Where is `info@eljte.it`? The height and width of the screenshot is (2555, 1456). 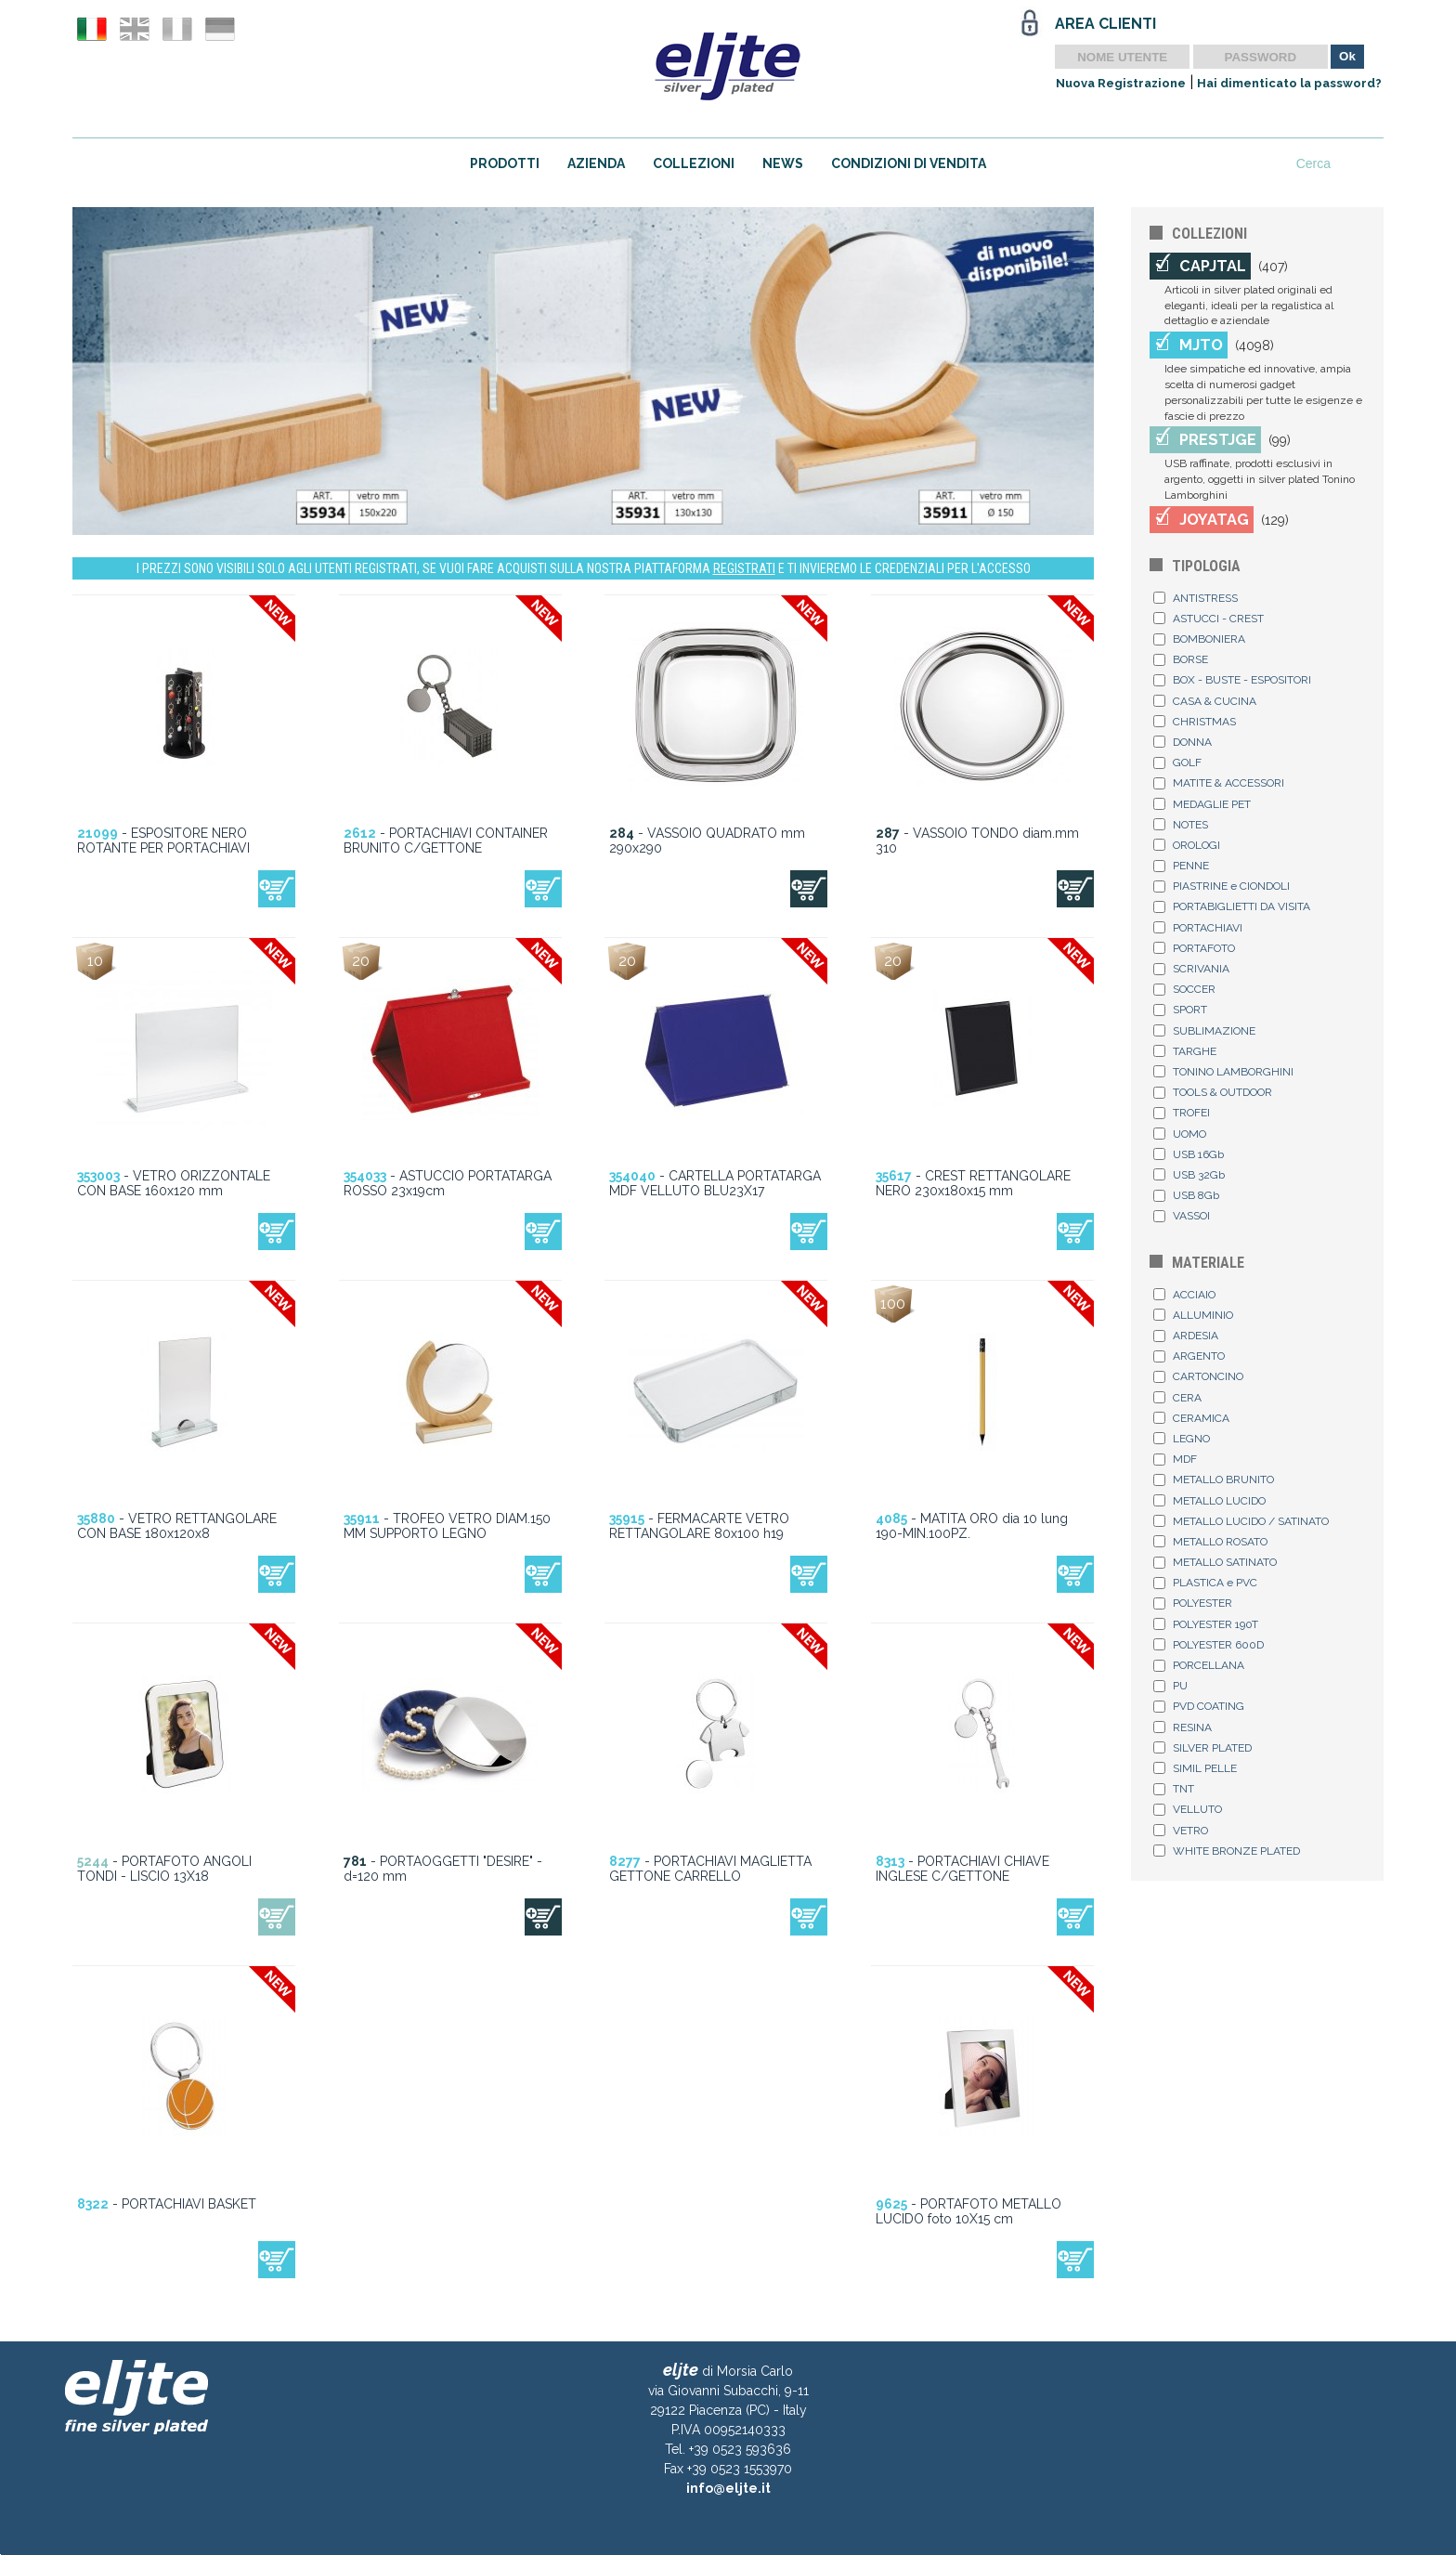
info@eljte.it is located at coordinates (728, 2488).